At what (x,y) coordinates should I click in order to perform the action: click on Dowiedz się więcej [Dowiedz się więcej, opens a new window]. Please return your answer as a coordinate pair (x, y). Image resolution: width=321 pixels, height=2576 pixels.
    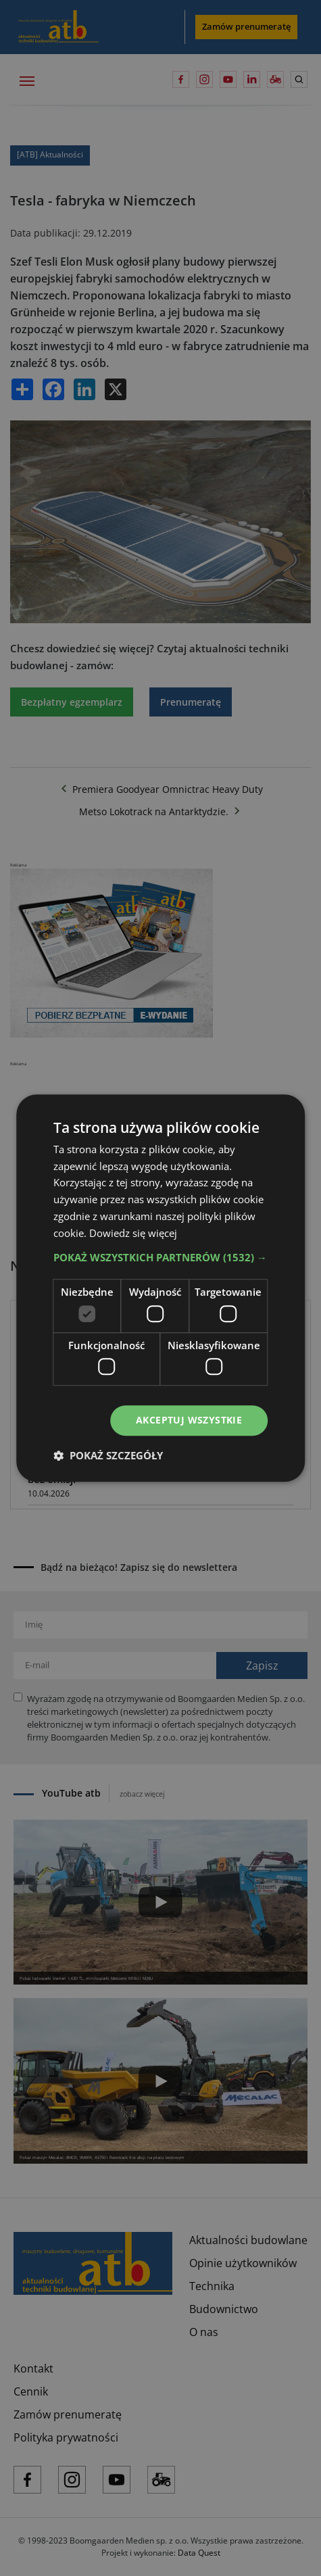
    Looking at the image, I should click on (133, 1233).